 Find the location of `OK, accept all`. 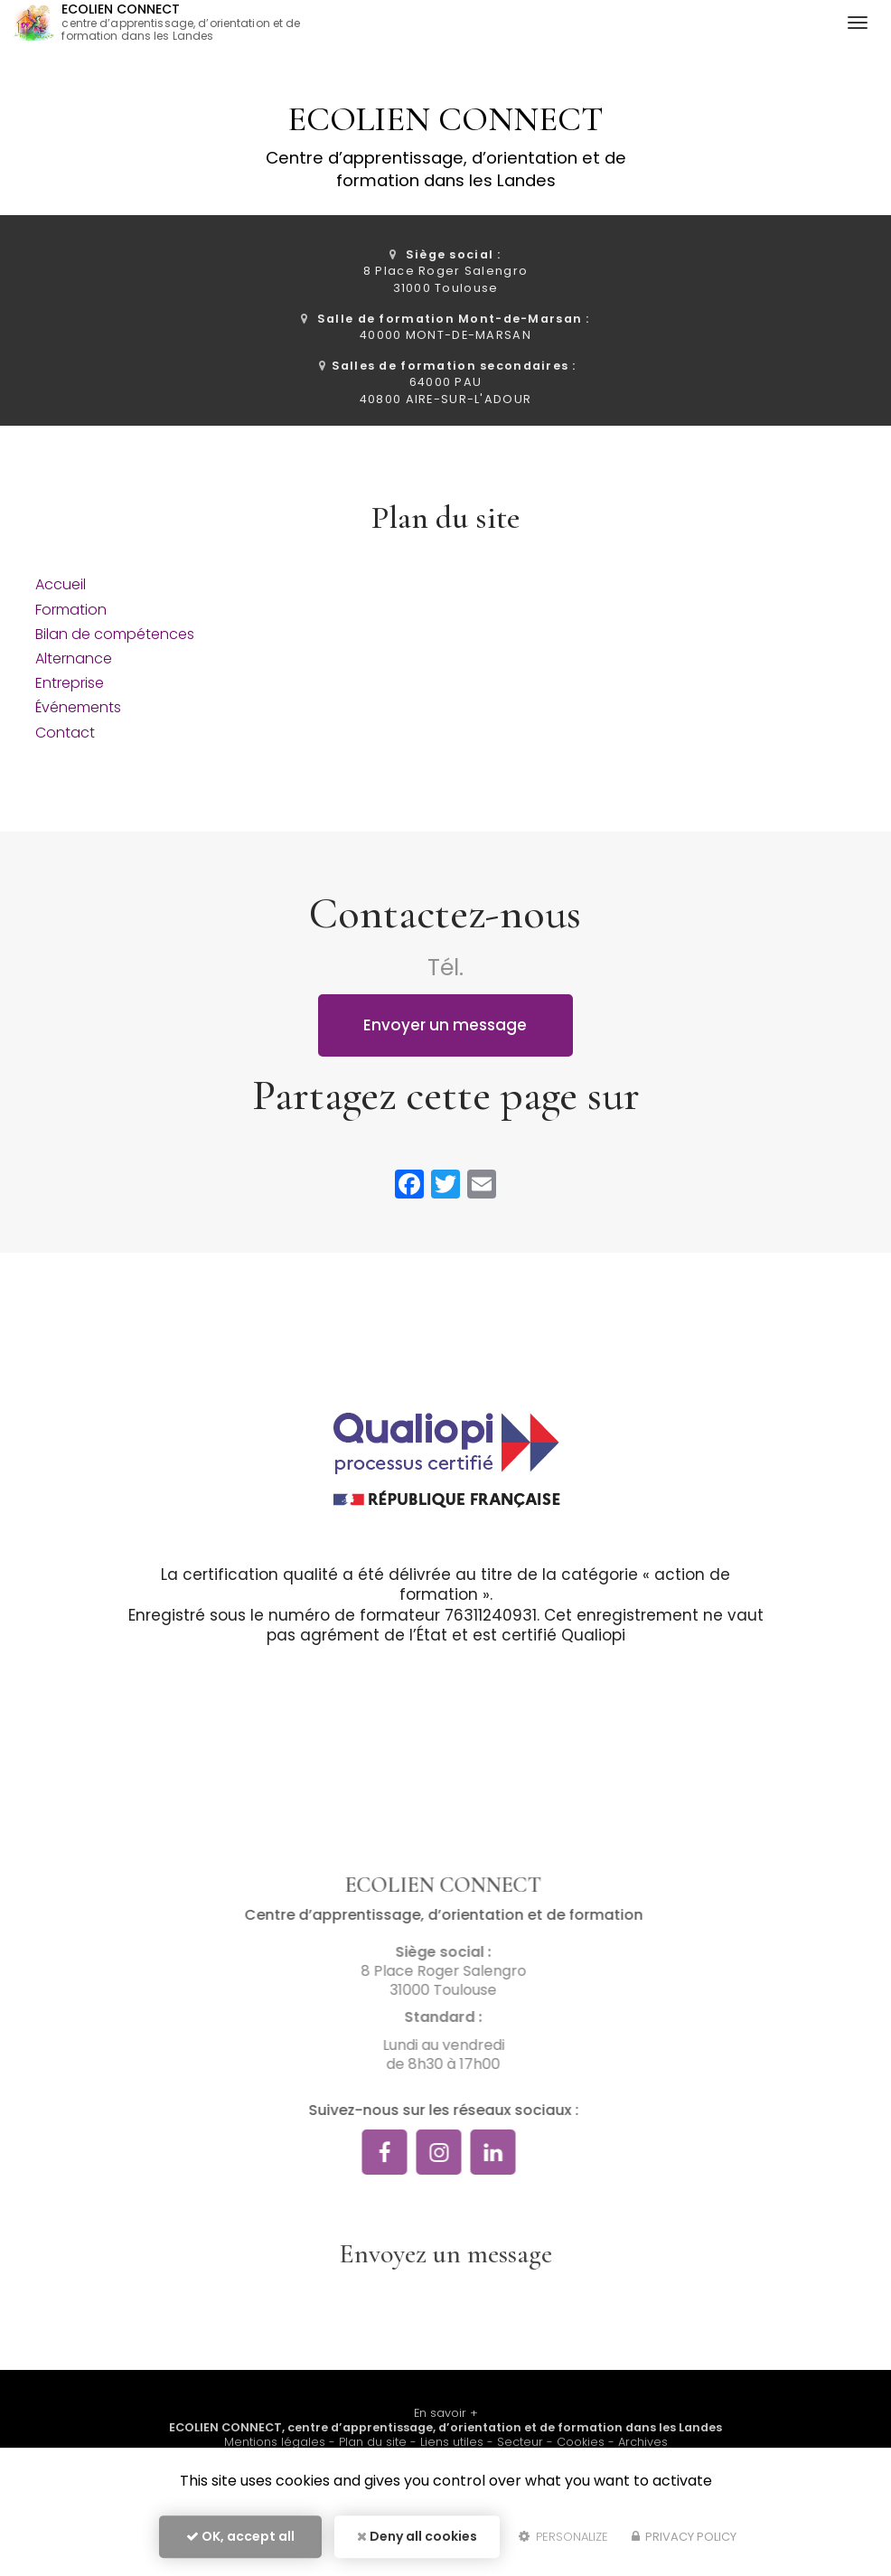

OK, accept all is located at coordinates (240, 2536).